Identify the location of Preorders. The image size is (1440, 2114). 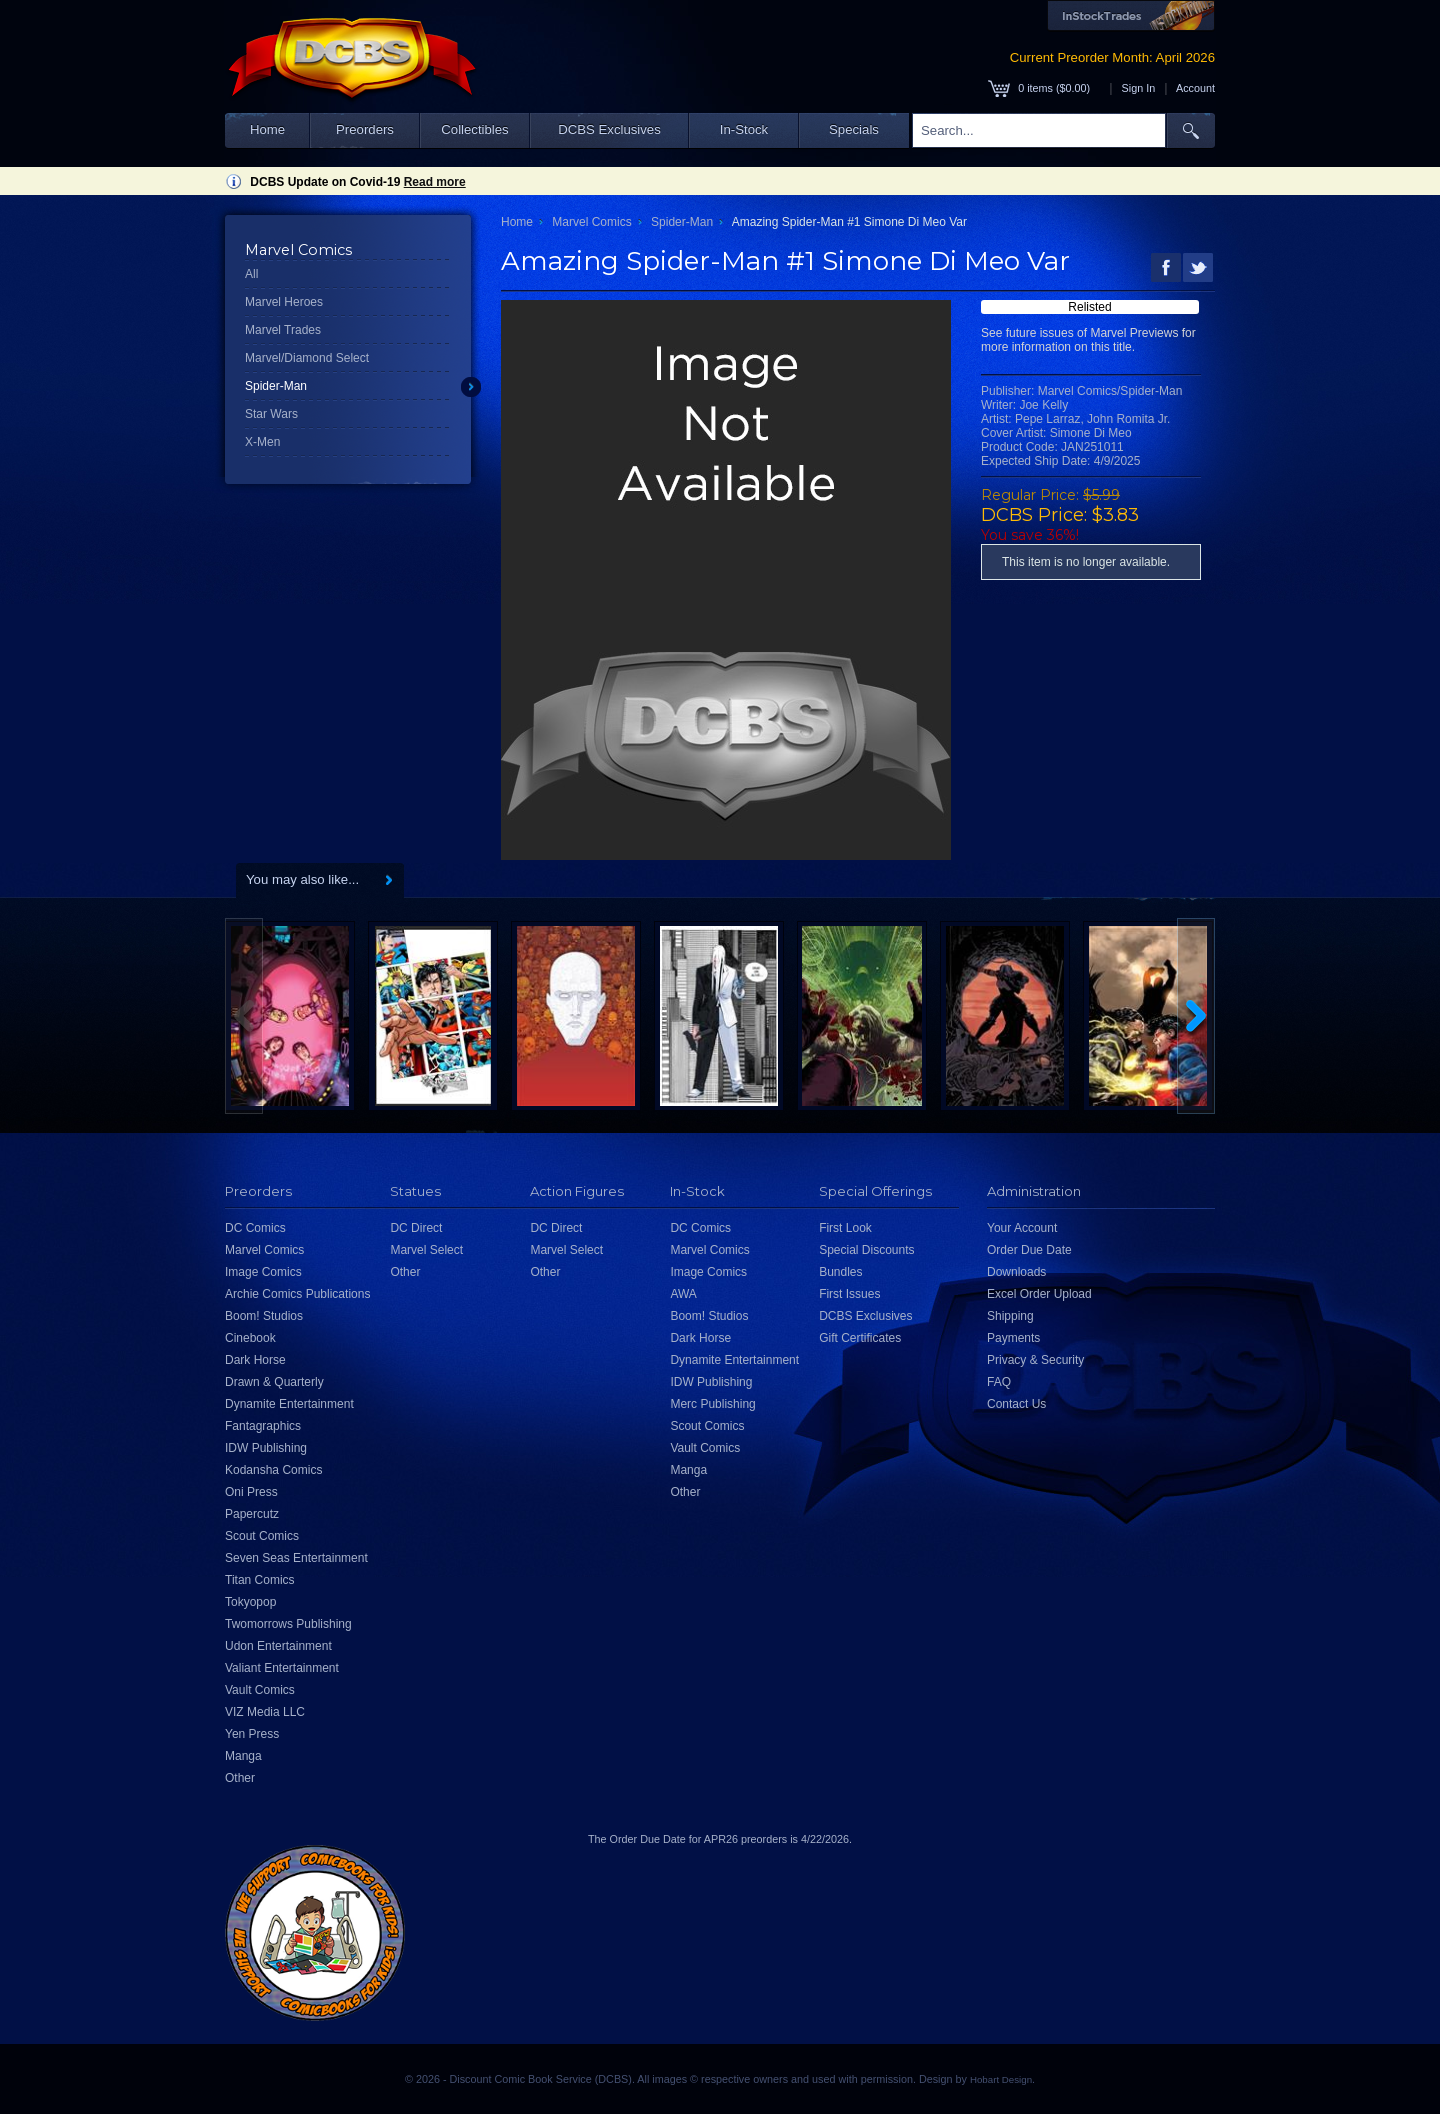
(365, 129).